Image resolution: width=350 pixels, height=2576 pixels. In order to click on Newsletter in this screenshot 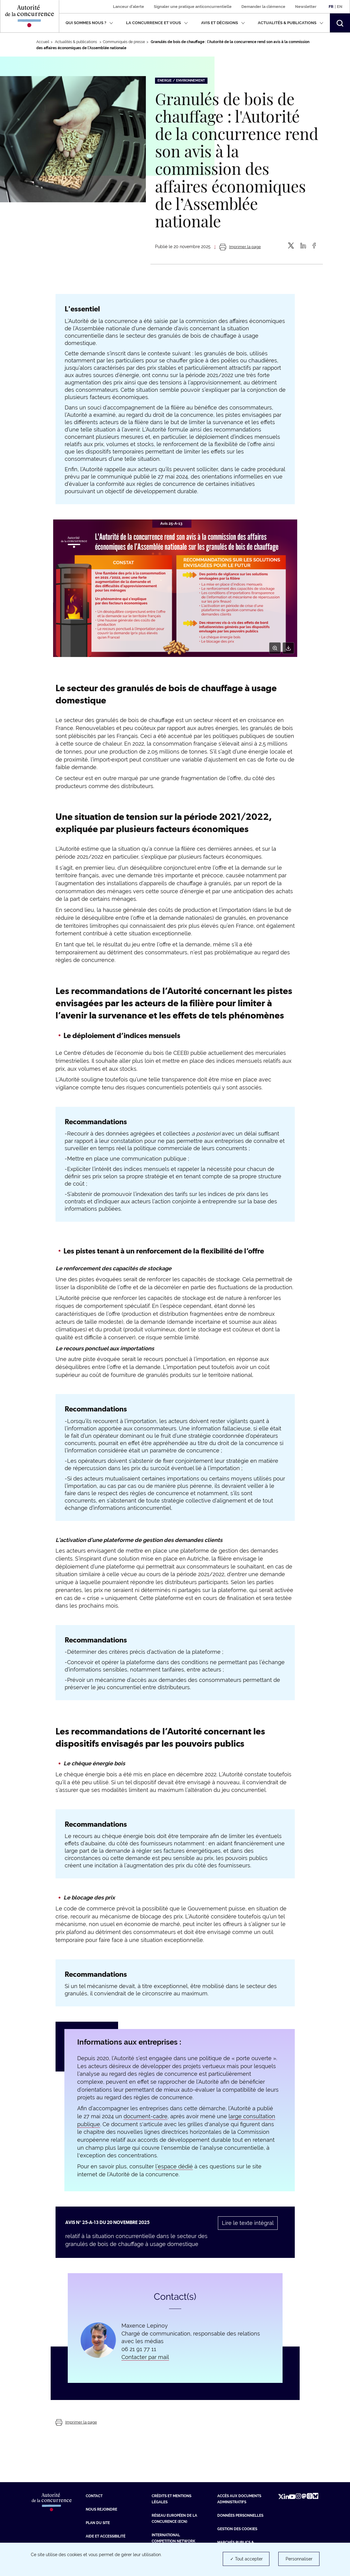, I will do `click(305, 6)`.